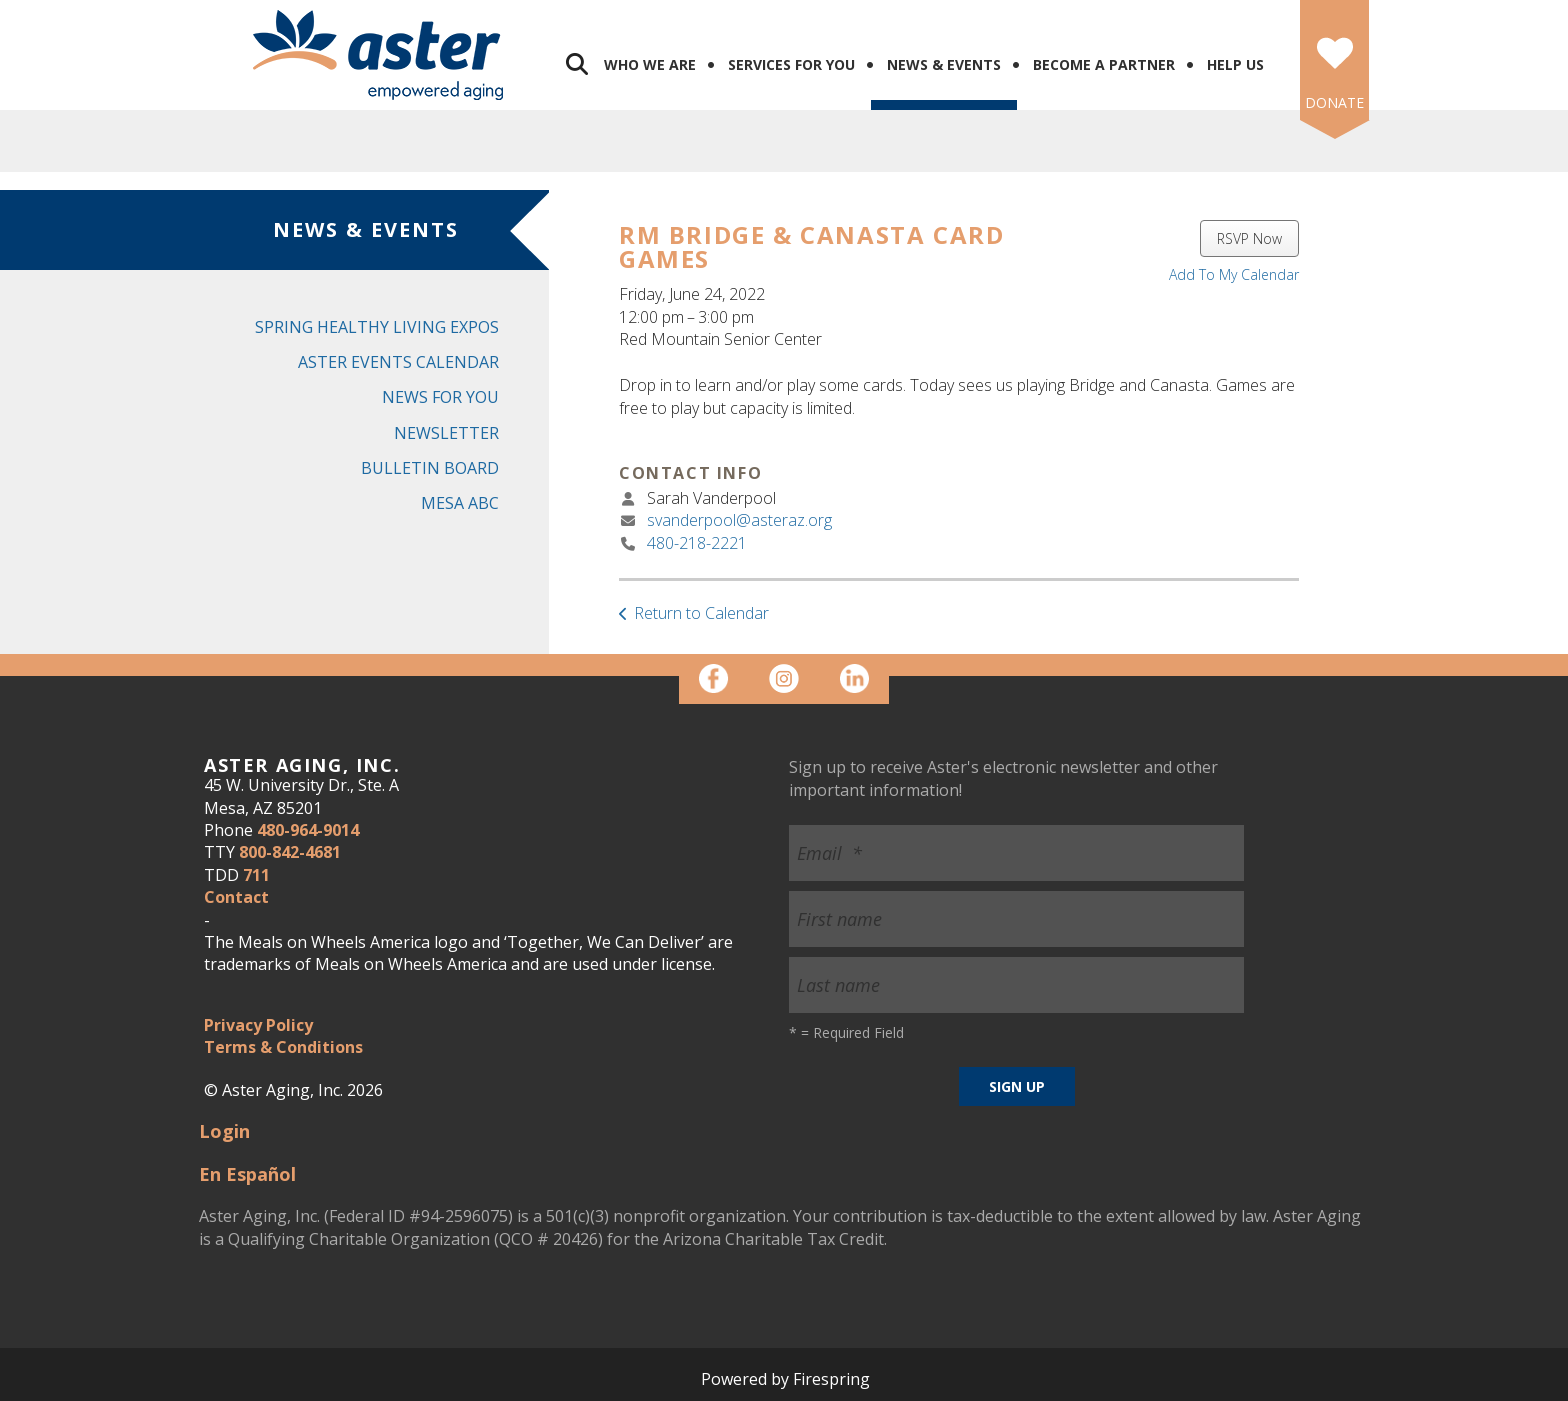  Describe the element at coordinates (1104, 64) in the screenshot. I see `Become a Partner` at that location.